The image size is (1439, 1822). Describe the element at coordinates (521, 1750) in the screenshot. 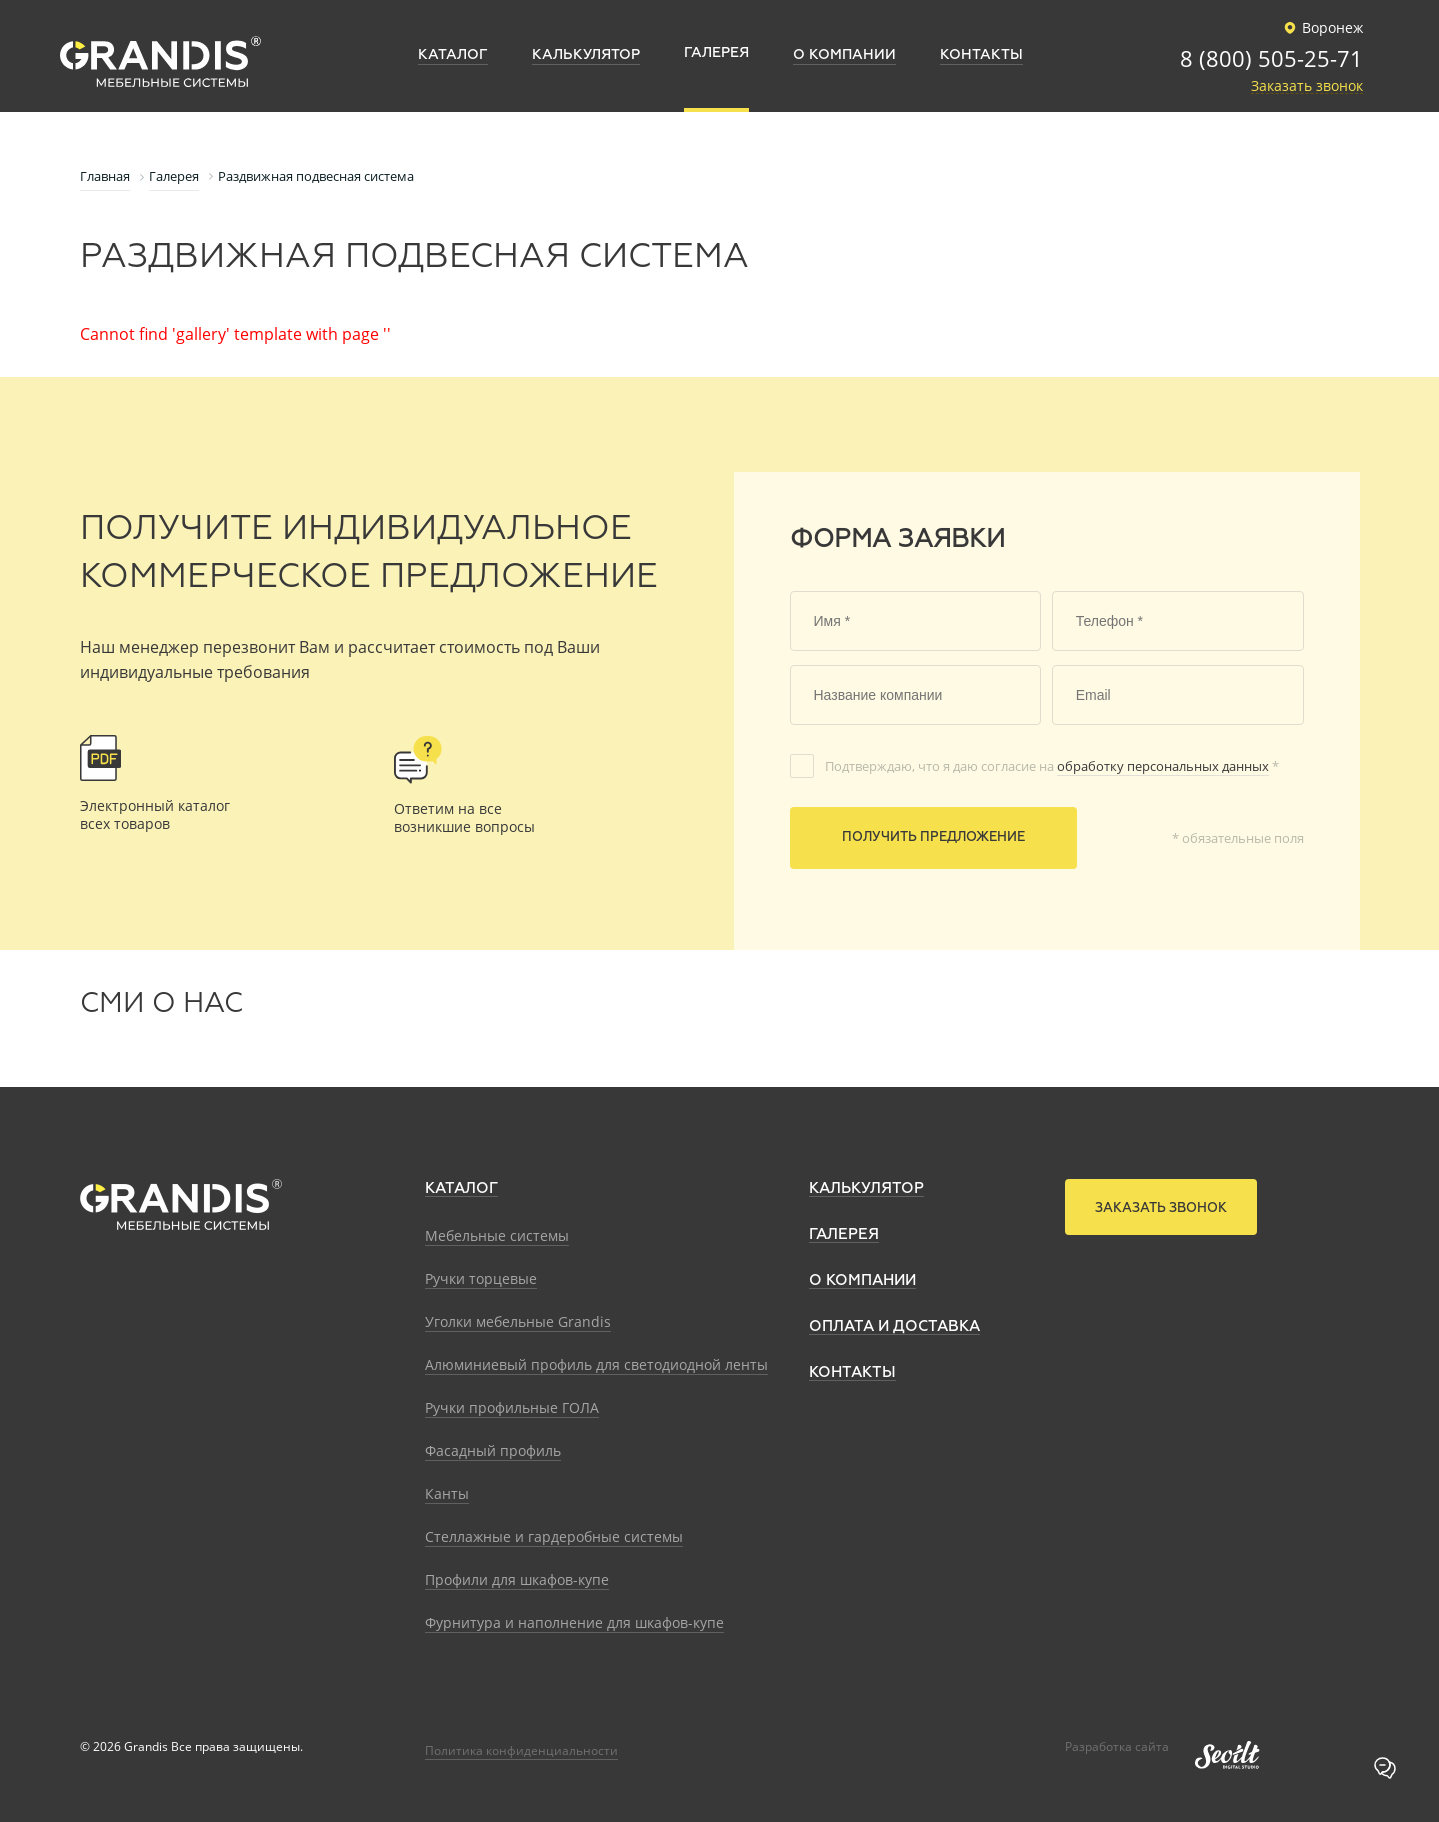

I see `Политика конфиденциальности` at that location.